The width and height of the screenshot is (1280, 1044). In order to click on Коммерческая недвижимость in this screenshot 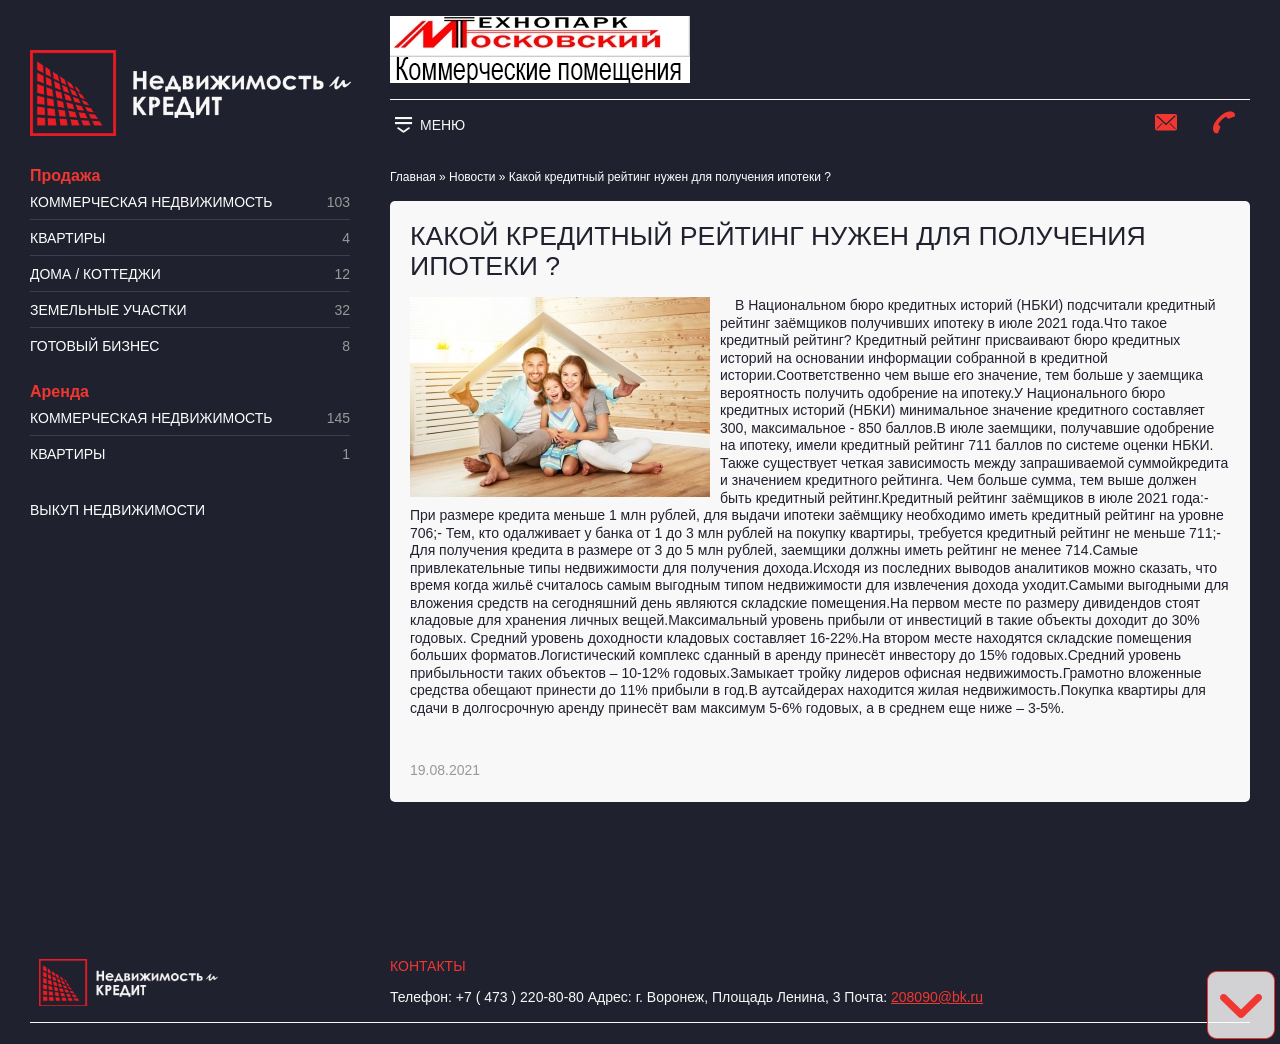, I will do `click(190, 202)`.